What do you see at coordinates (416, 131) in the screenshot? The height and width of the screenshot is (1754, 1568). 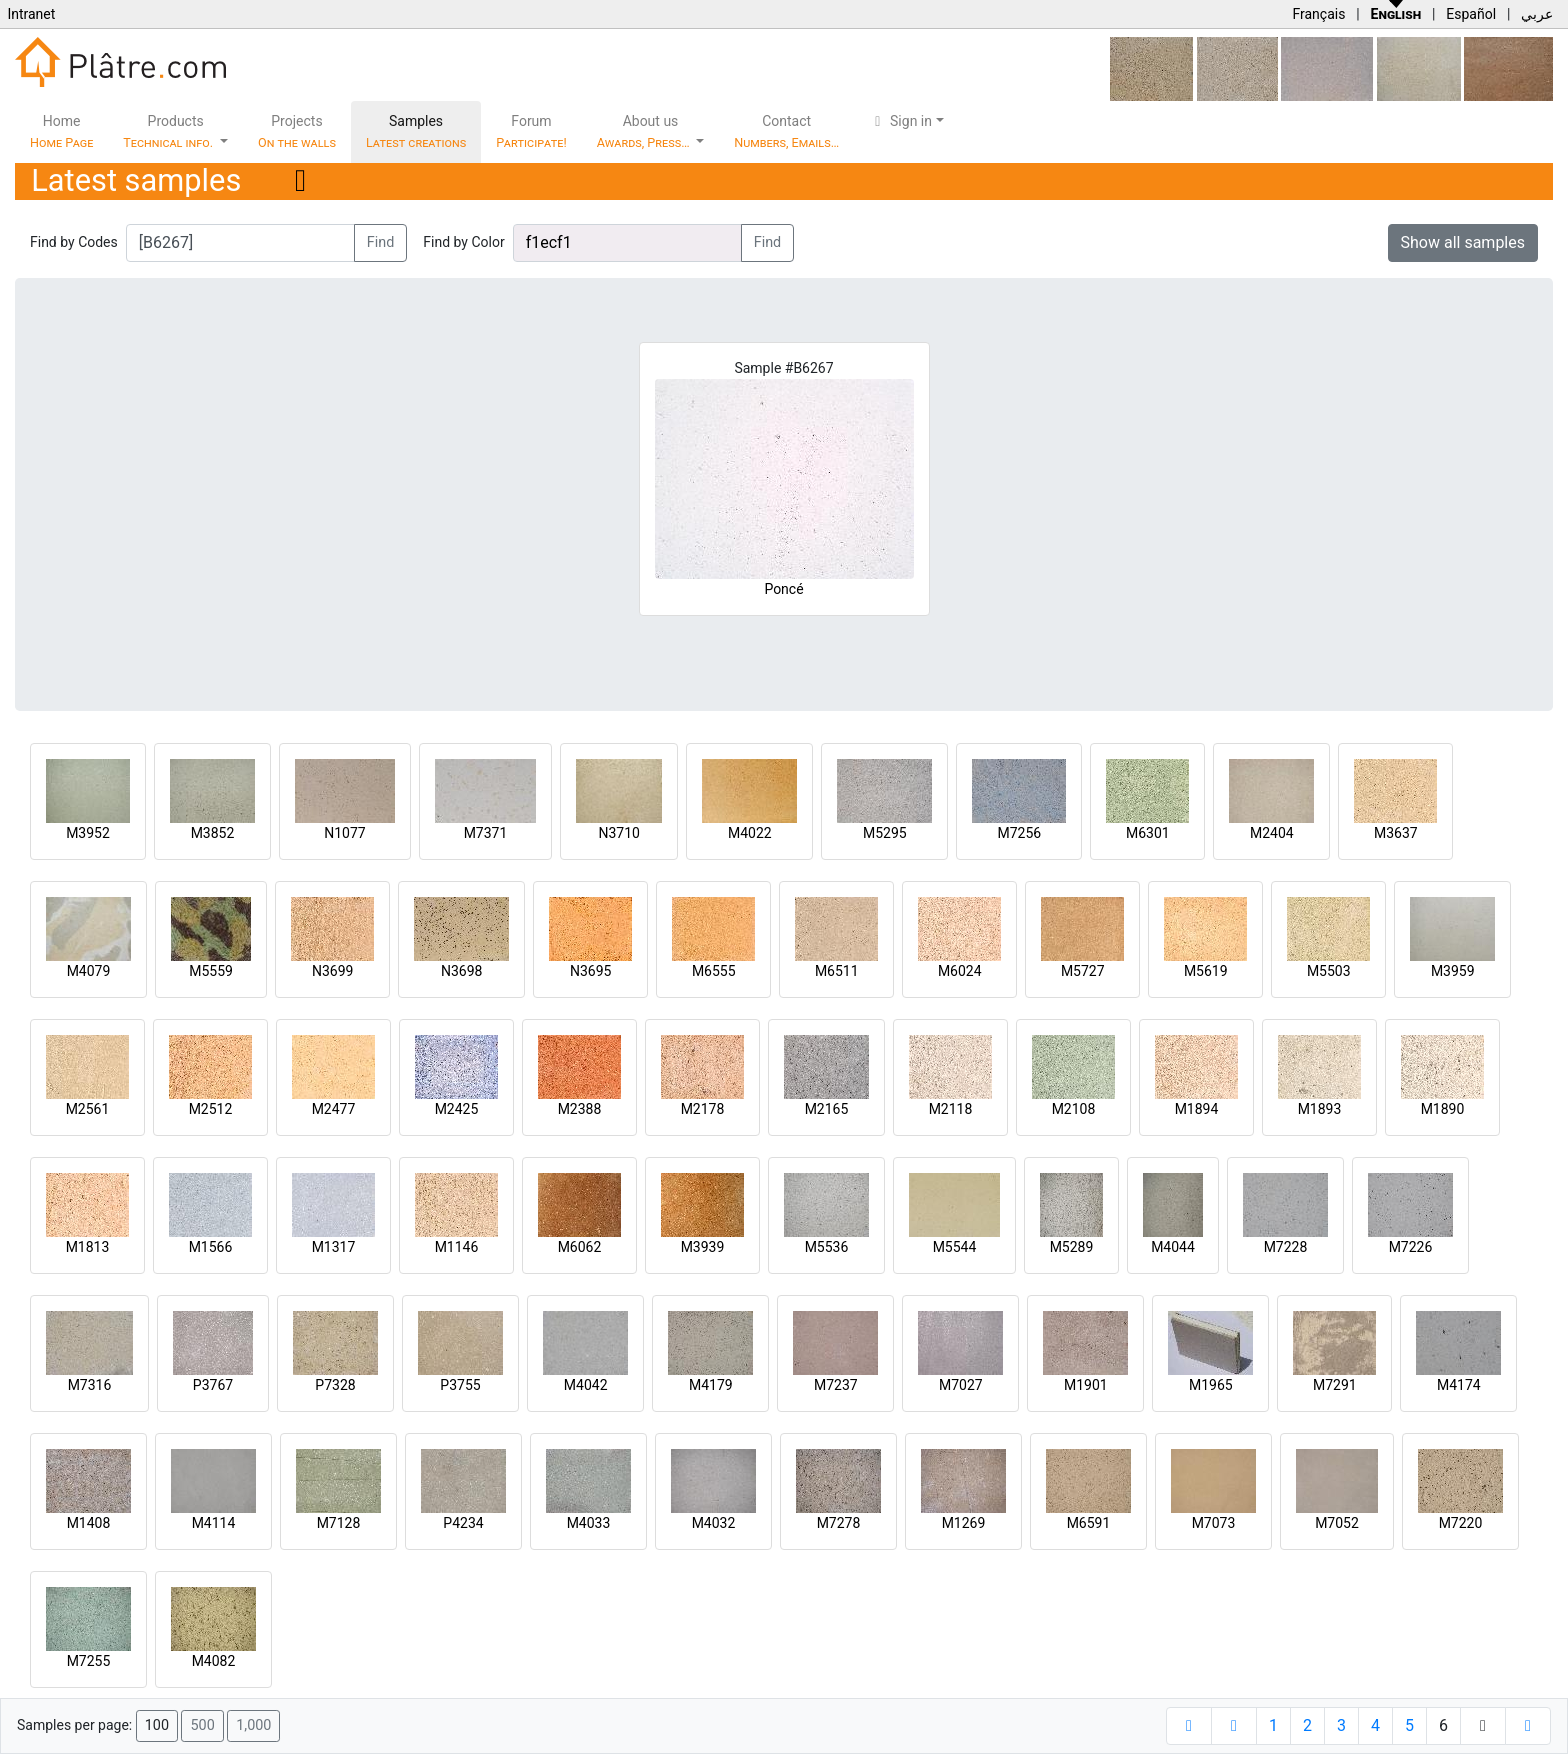 I see `Samples` at bounding box center [416, 131].